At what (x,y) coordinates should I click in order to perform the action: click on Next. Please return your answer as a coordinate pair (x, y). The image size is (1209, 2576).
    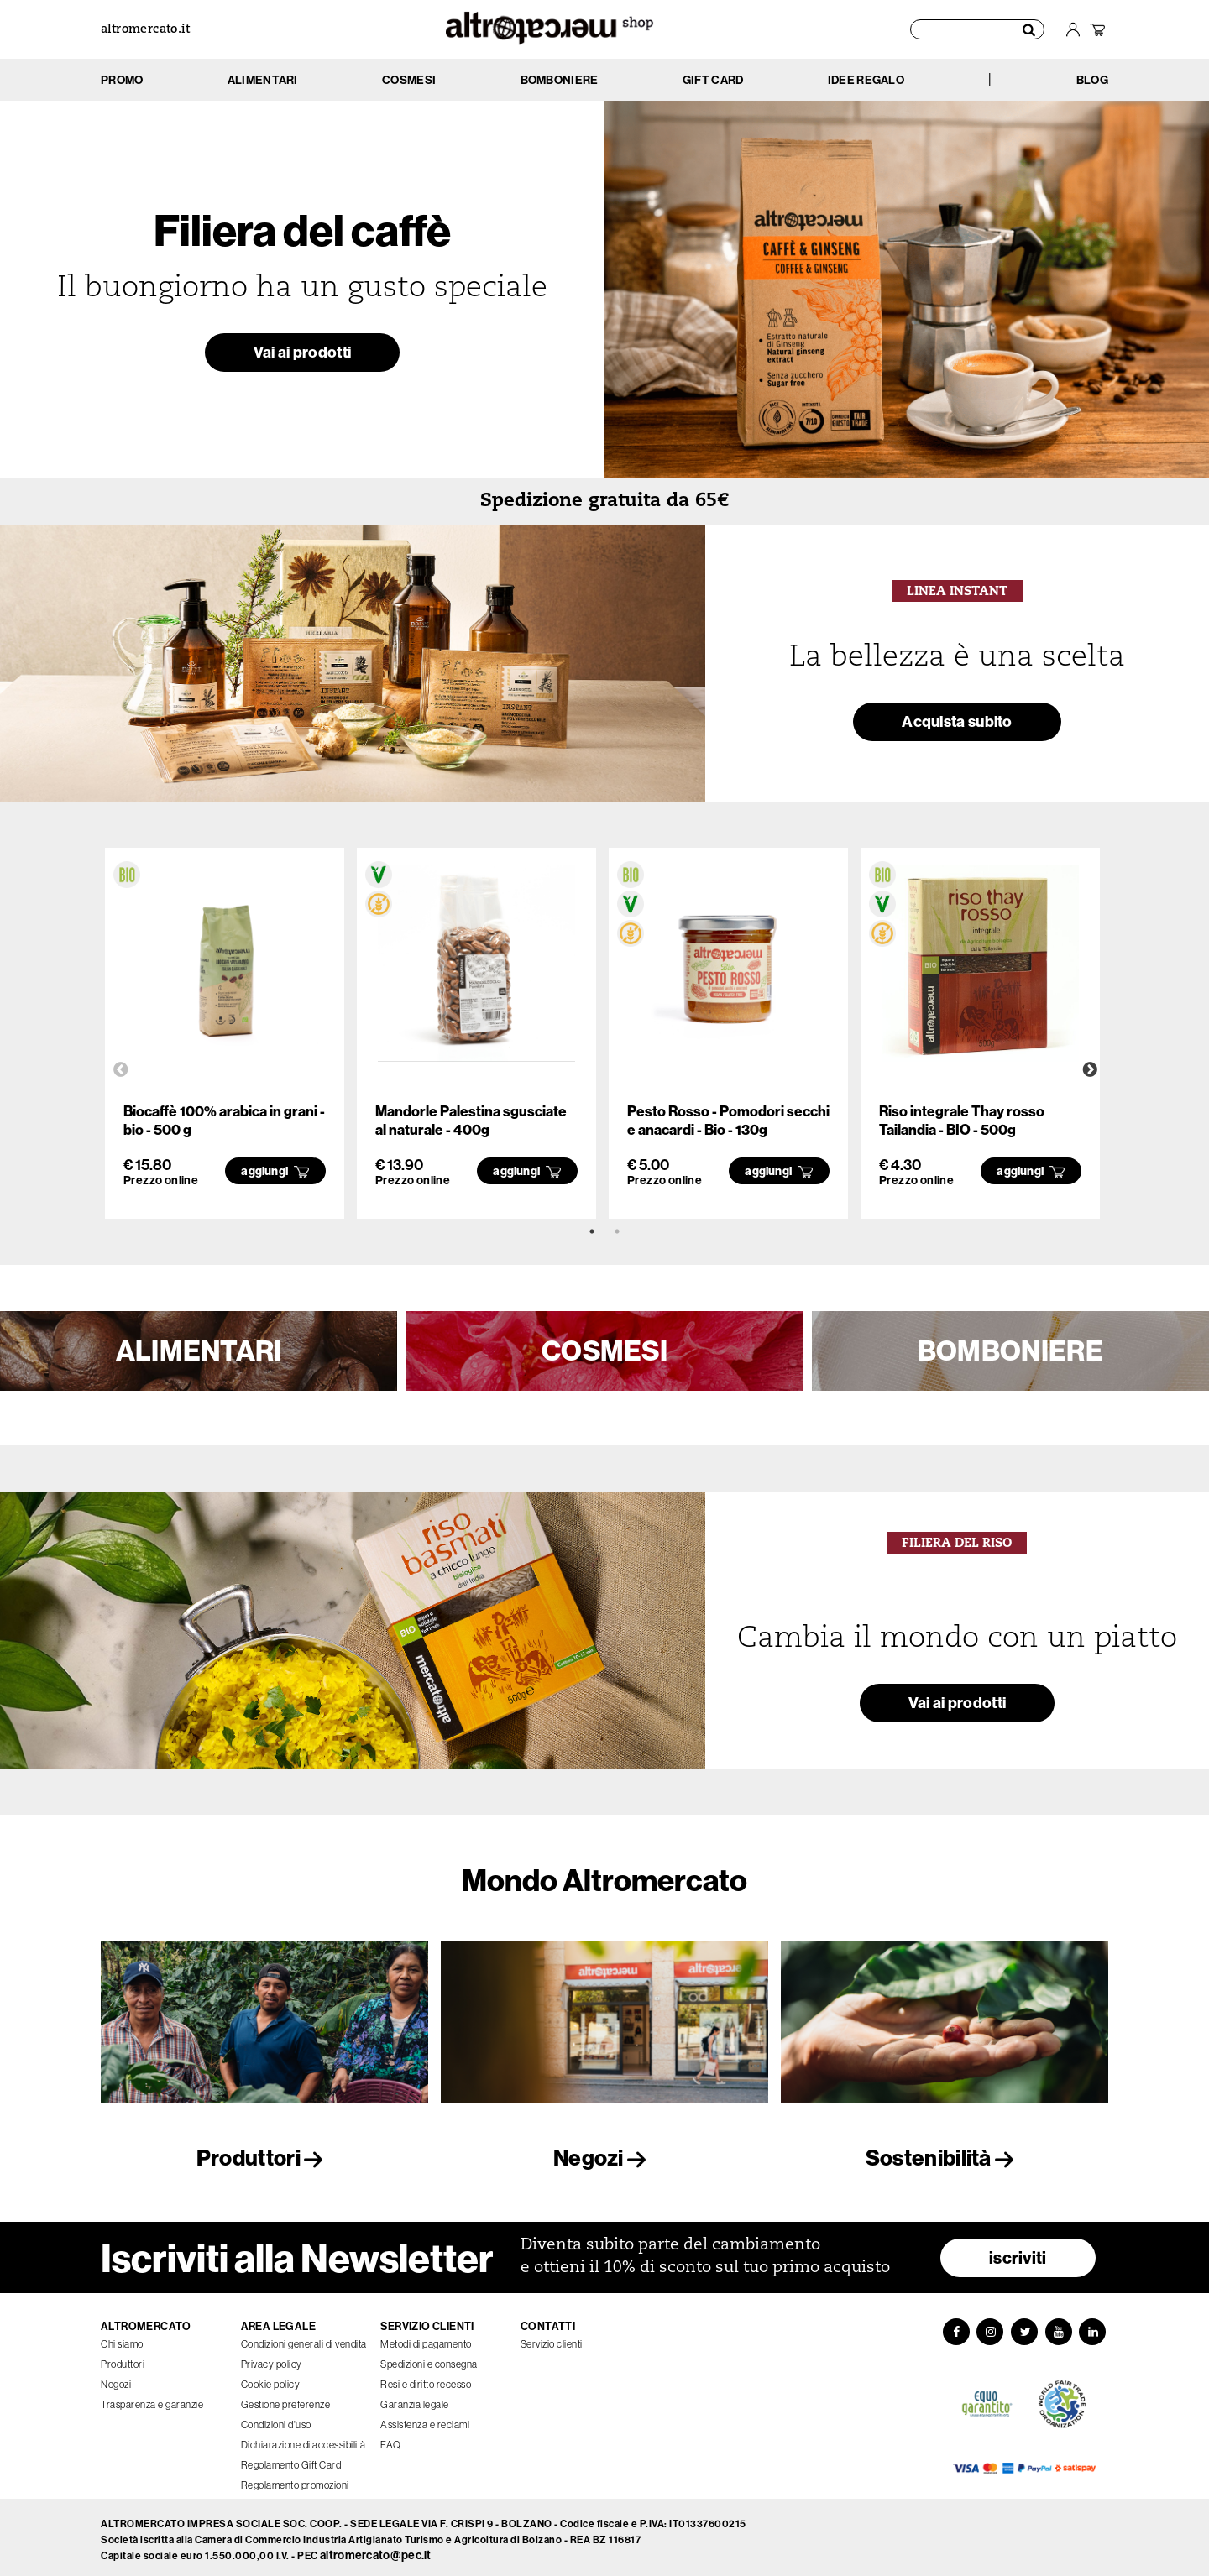
    Looking at the image, I should click on (1090, 1070).